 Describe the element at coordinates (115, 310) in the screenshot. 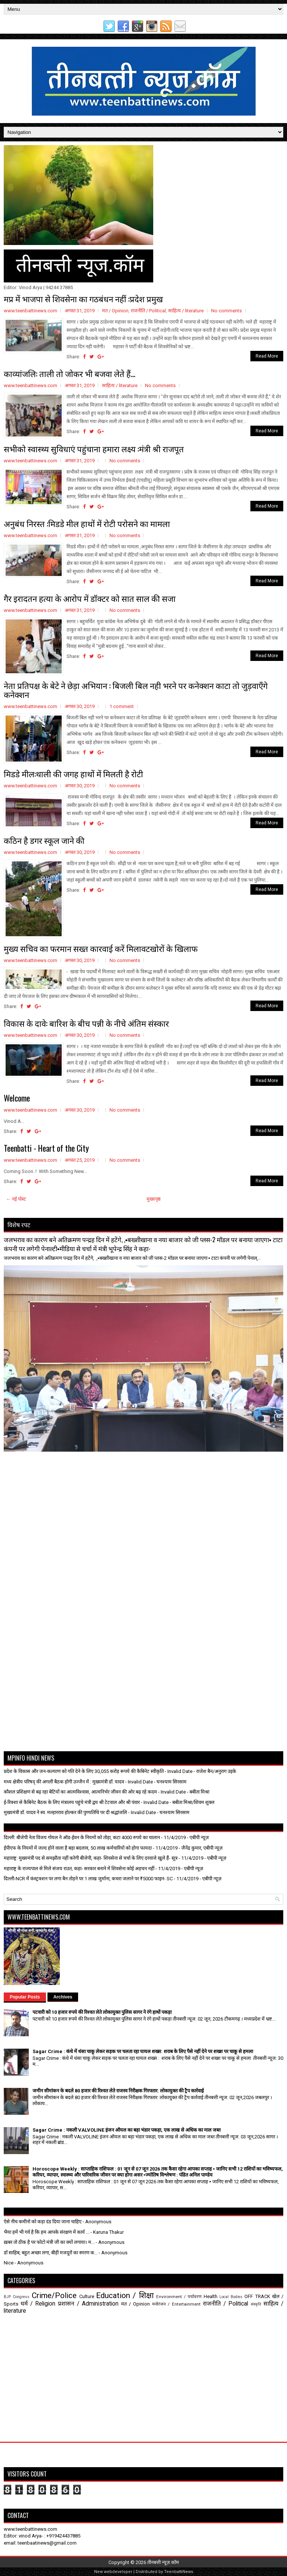

I see `मत / Opinion` at that location.